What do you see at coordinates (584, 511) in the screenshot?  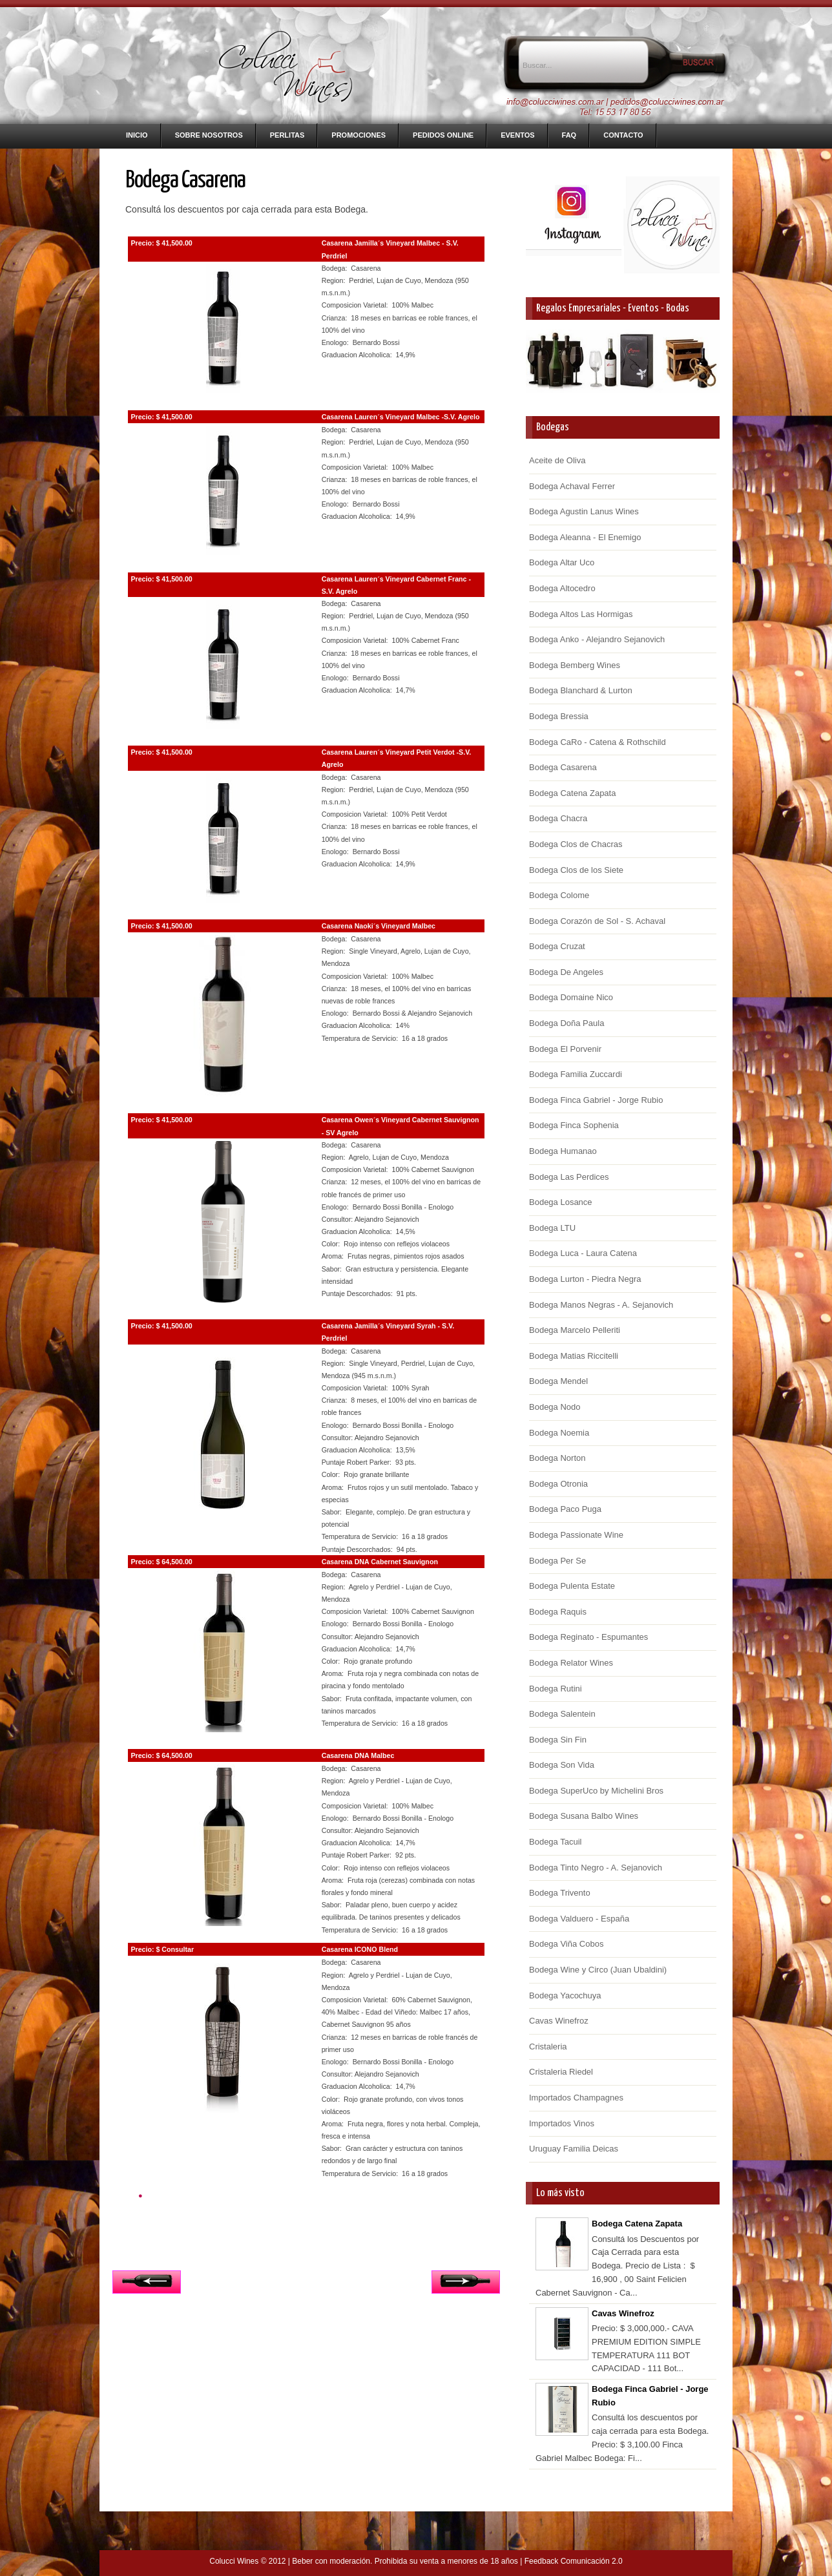 I see `Bodega Agustin Lanus Wines` at bounding box center [584, 511].